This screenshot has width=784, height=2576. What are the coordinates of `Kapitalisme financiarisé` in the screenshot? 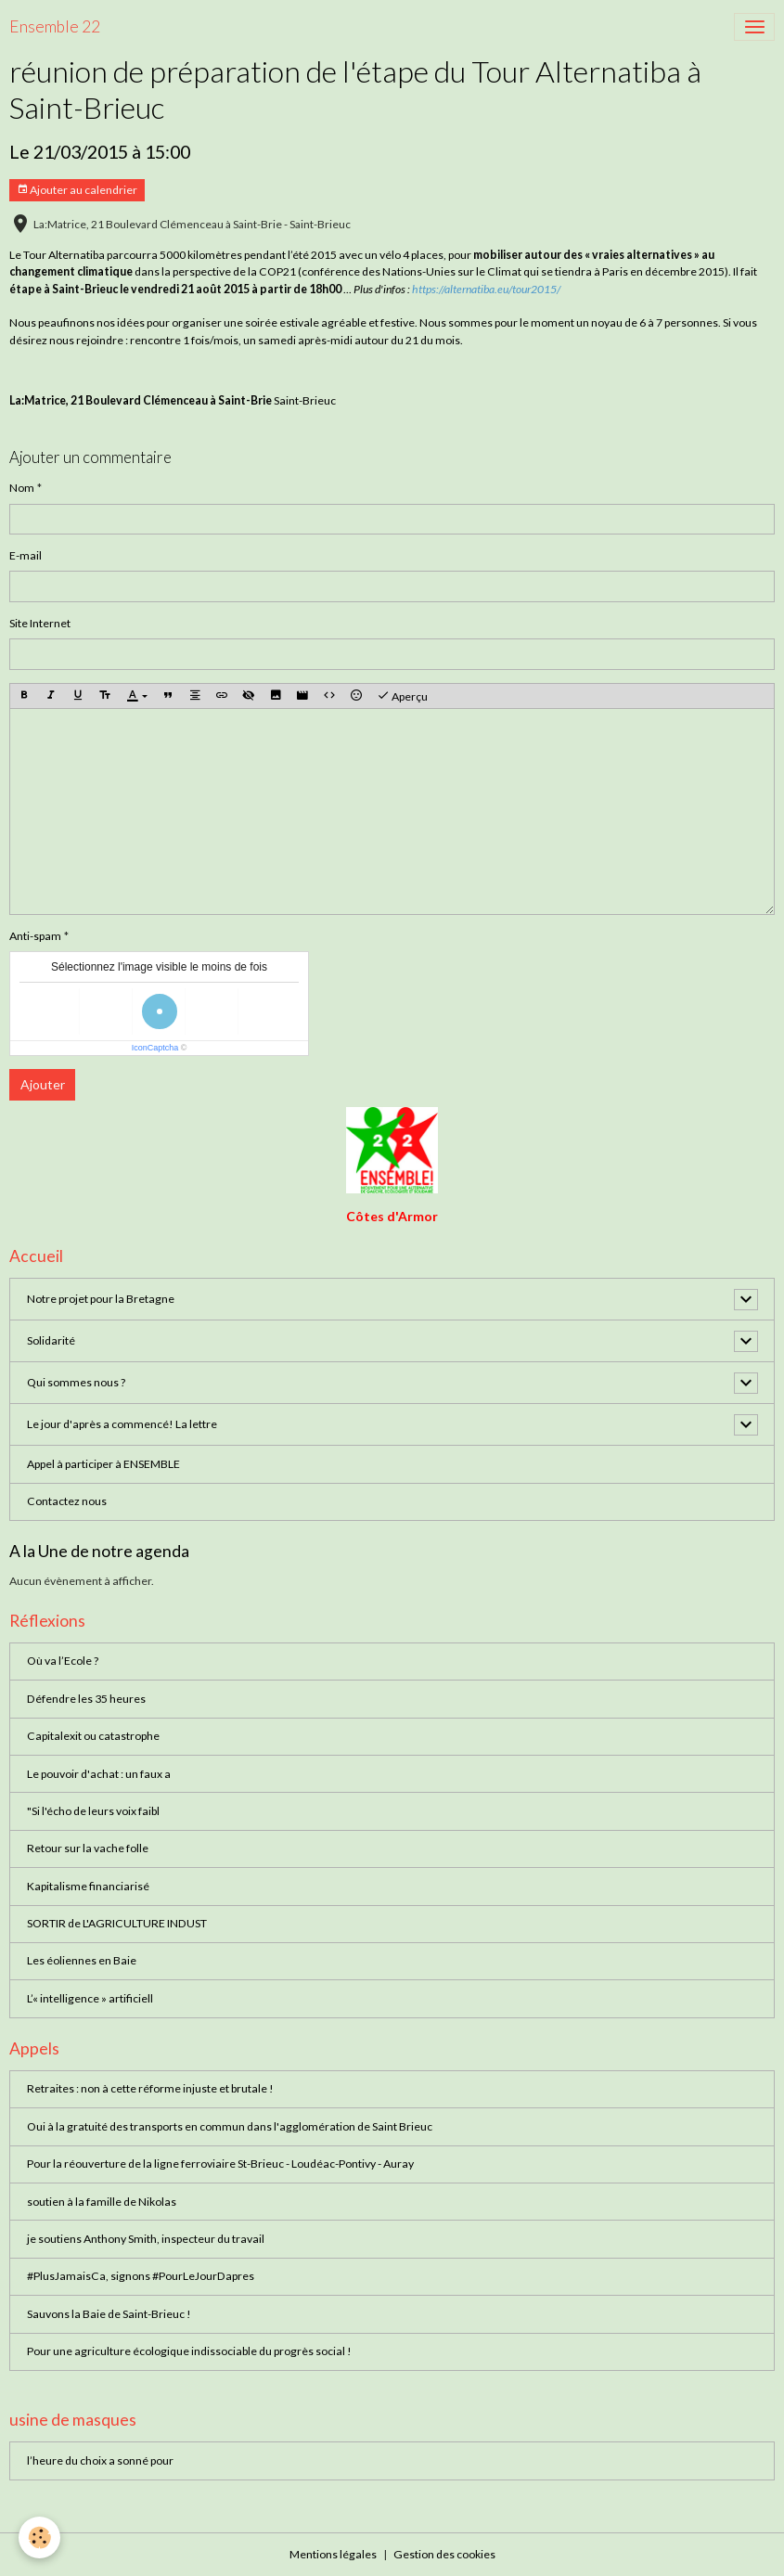 It's located at (88, 1886).